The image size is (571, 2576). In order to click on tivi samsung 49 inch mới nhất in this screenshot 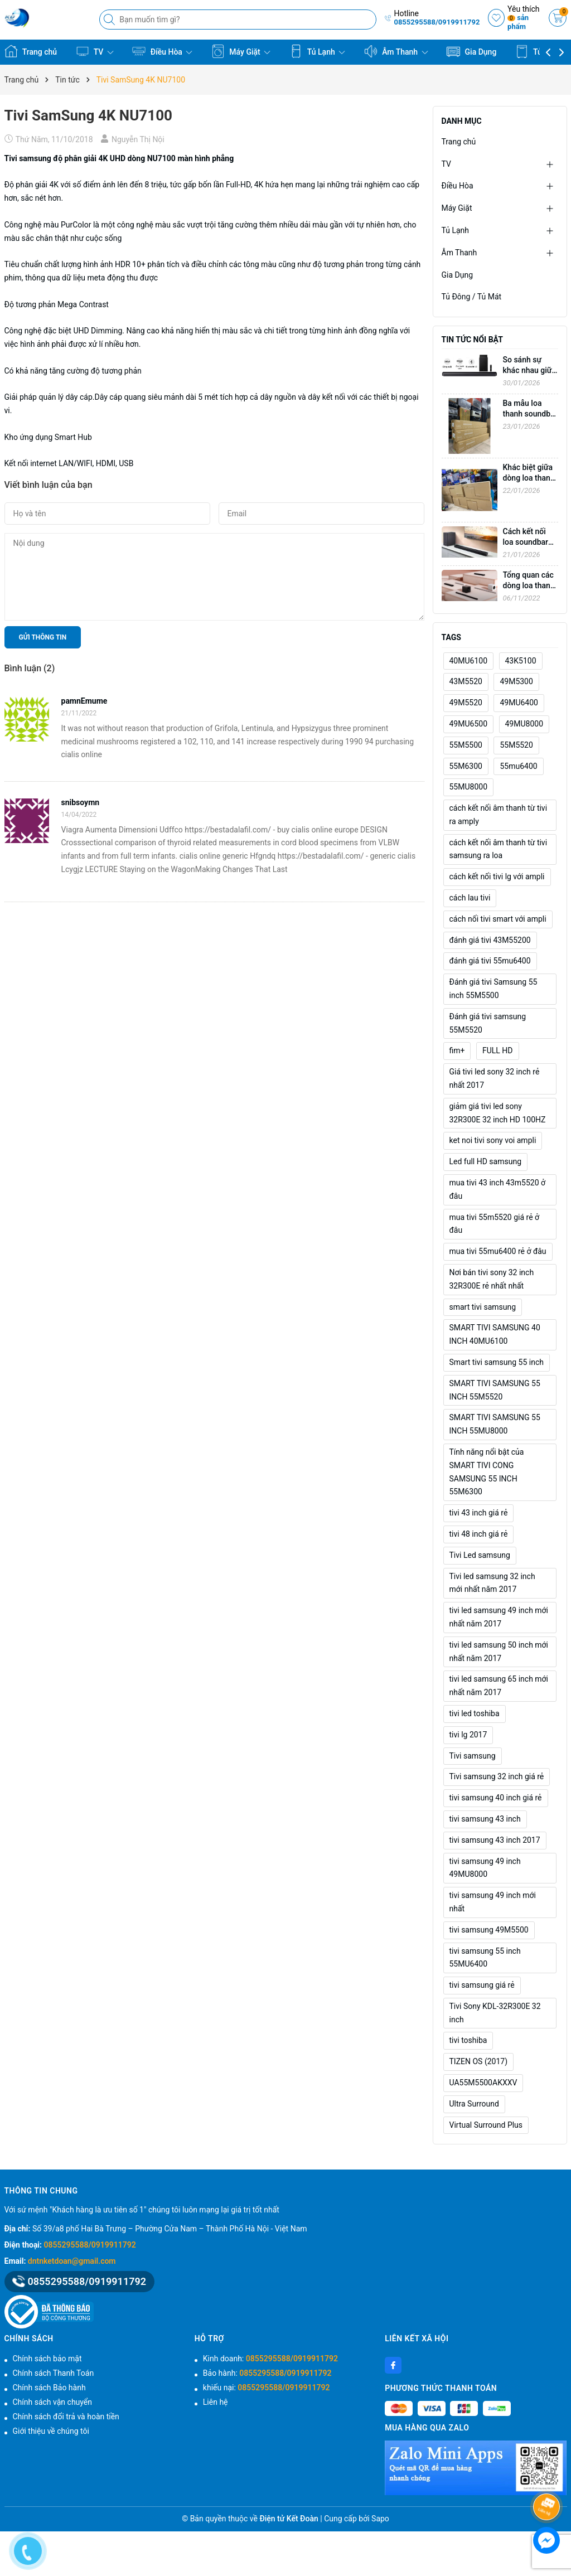, I will do `click(492, 1902)`.